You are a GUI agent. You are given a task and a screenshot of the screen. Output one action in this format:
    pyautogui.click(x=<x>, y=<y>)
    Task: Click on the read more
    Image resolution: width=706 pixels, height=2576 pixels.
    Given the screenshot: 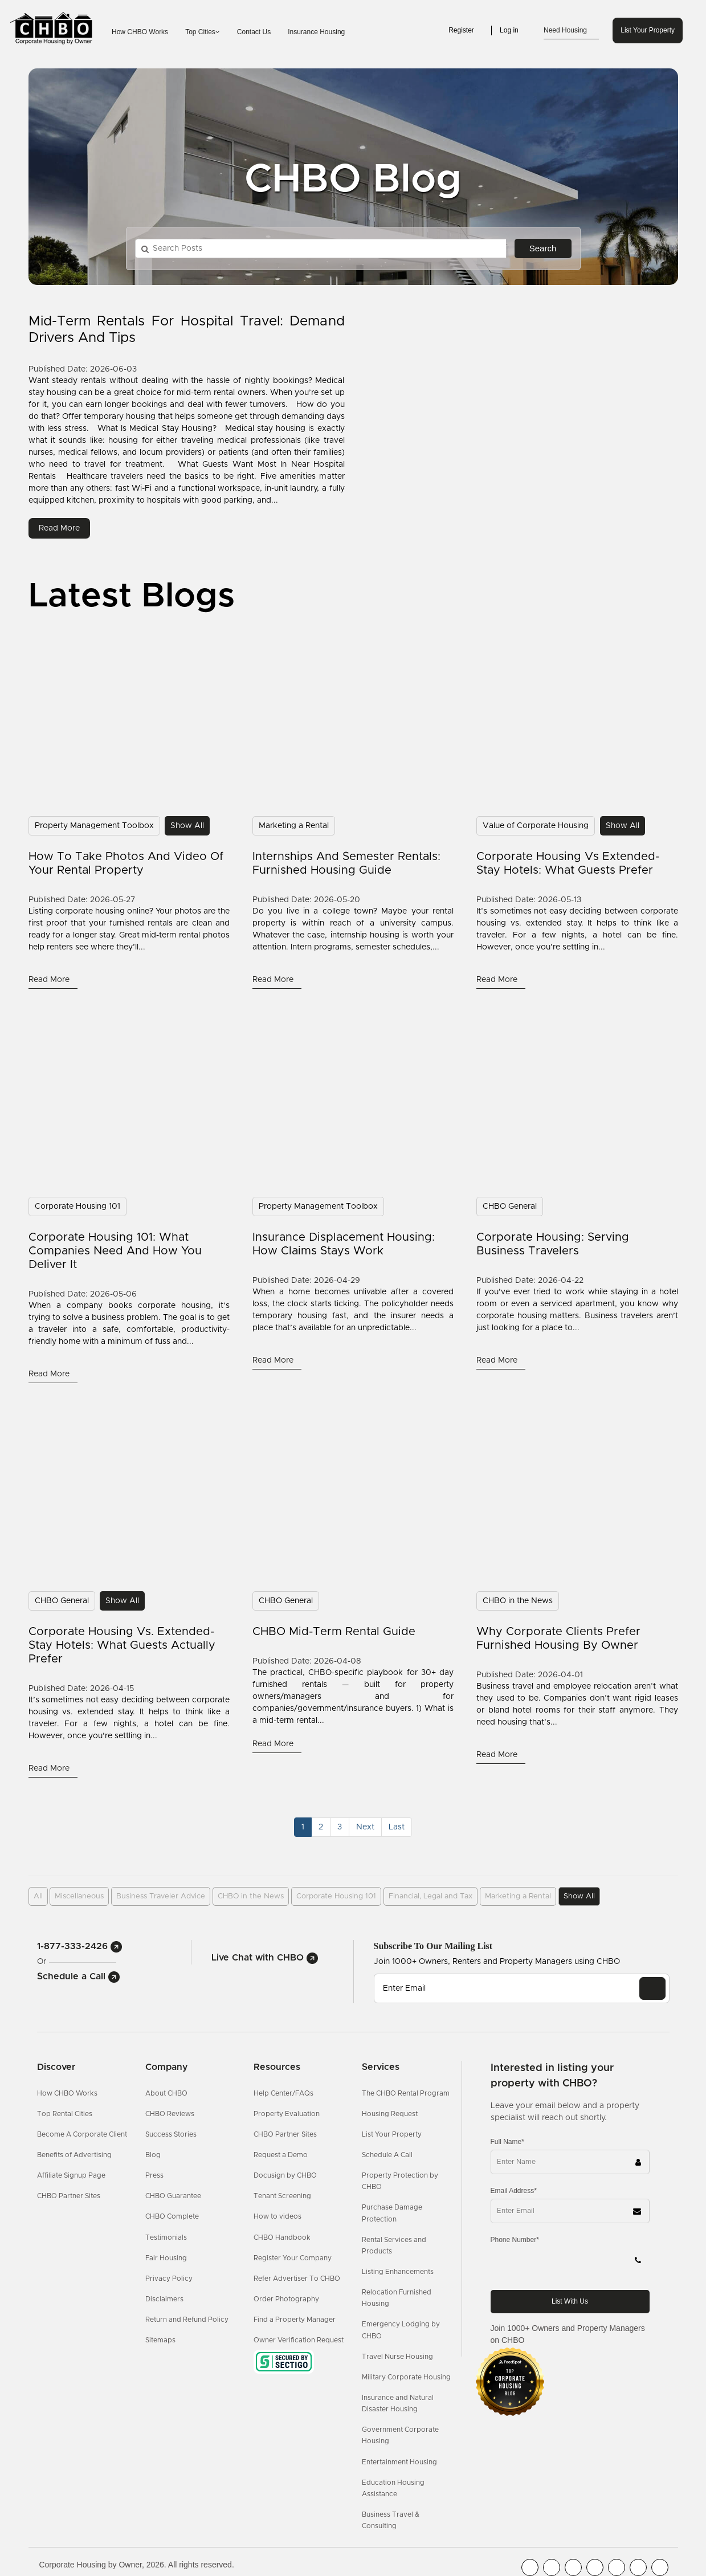 What is the action you would take?
    pyautogui.click(x=59, y=528)
    